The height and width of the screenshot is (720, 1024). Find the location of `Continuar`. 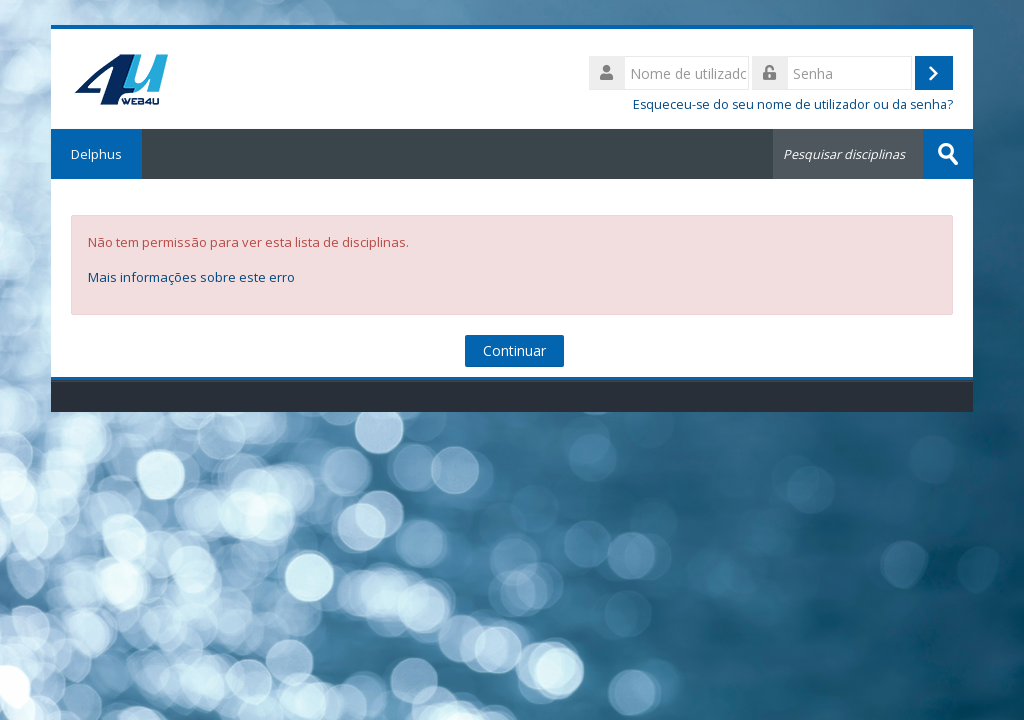

Continuar is located at coordinates (514, 350).